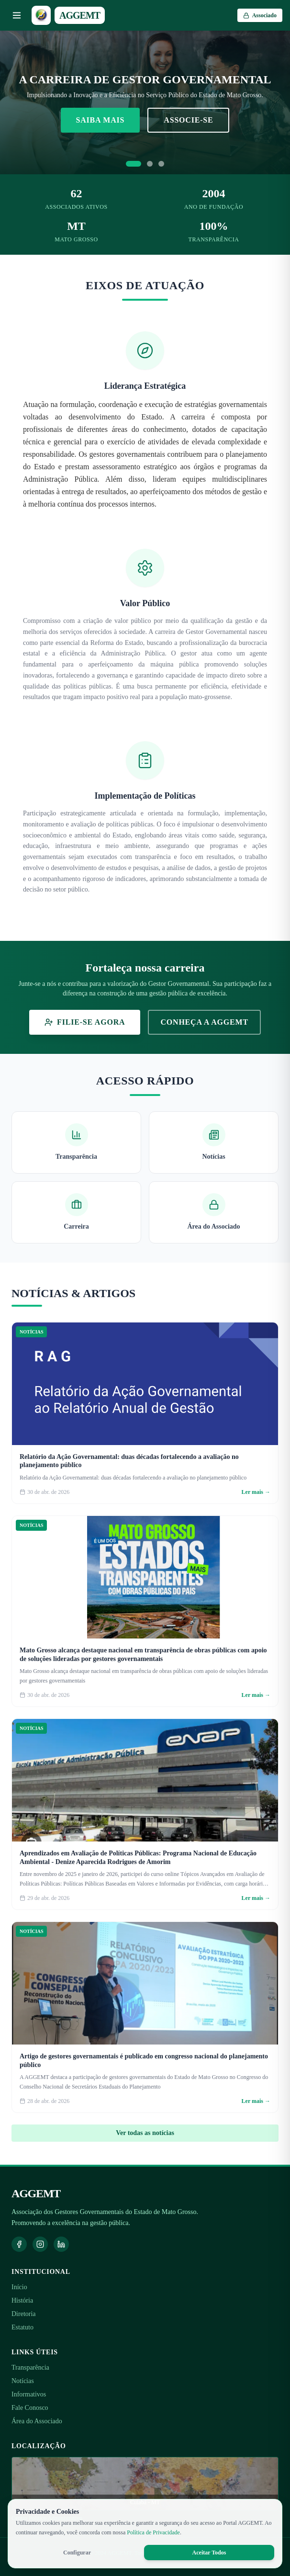 The image size is (290, 2576). What do you see at coordinates (188, 120) in the screenshot?
I see `Associe-se` at bounding box center [188, 120].